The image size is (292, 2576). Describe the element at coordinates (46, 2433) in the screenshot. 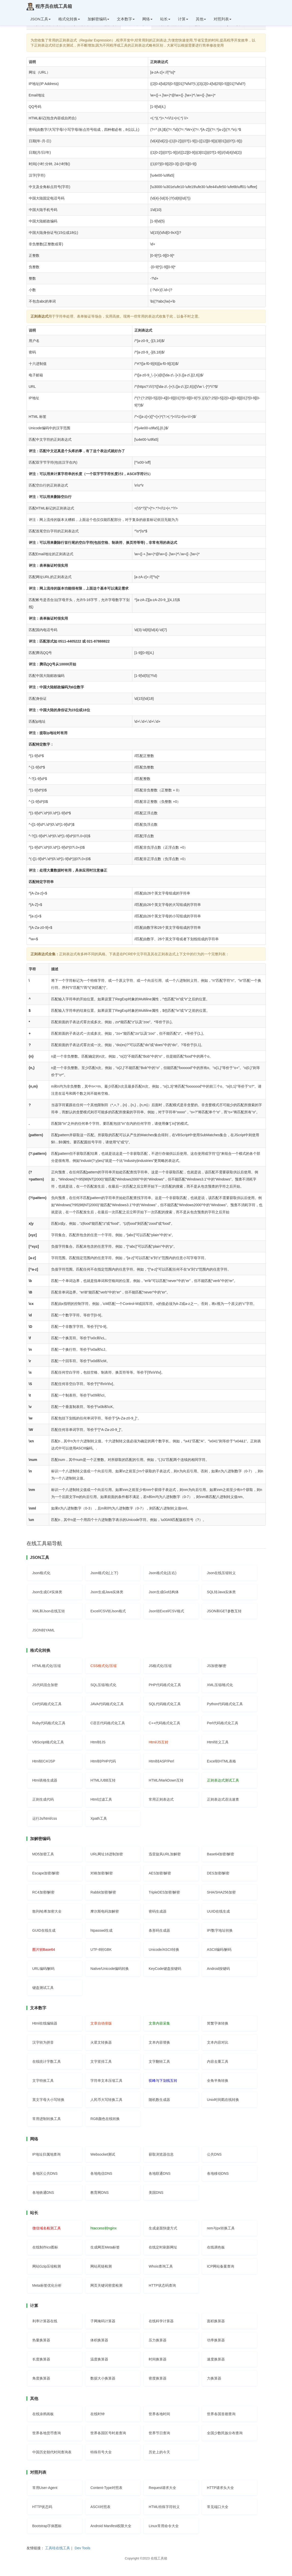

I see `世界各地货币查询` at that location.